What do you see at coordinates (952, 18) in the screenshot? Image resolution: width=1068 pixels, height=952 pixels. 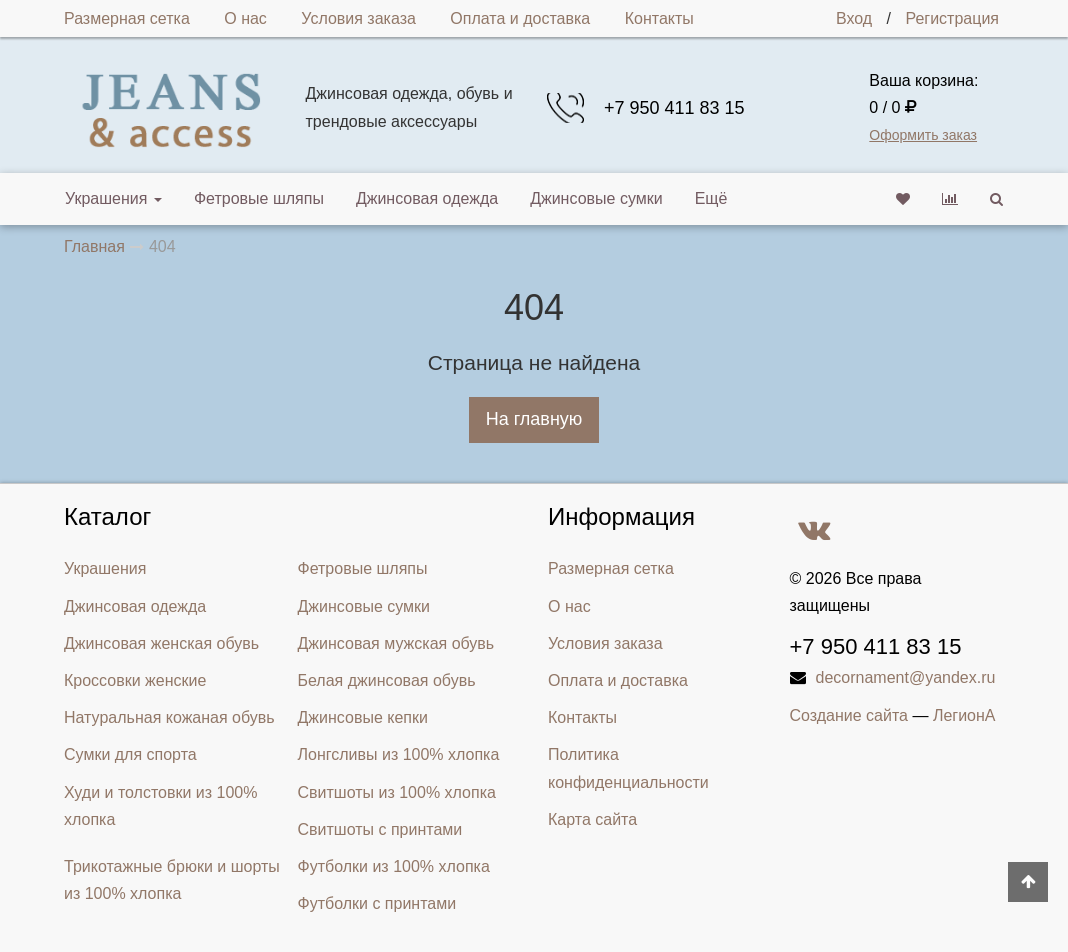 I see `Регистрация` at bounding box center [952, 18].